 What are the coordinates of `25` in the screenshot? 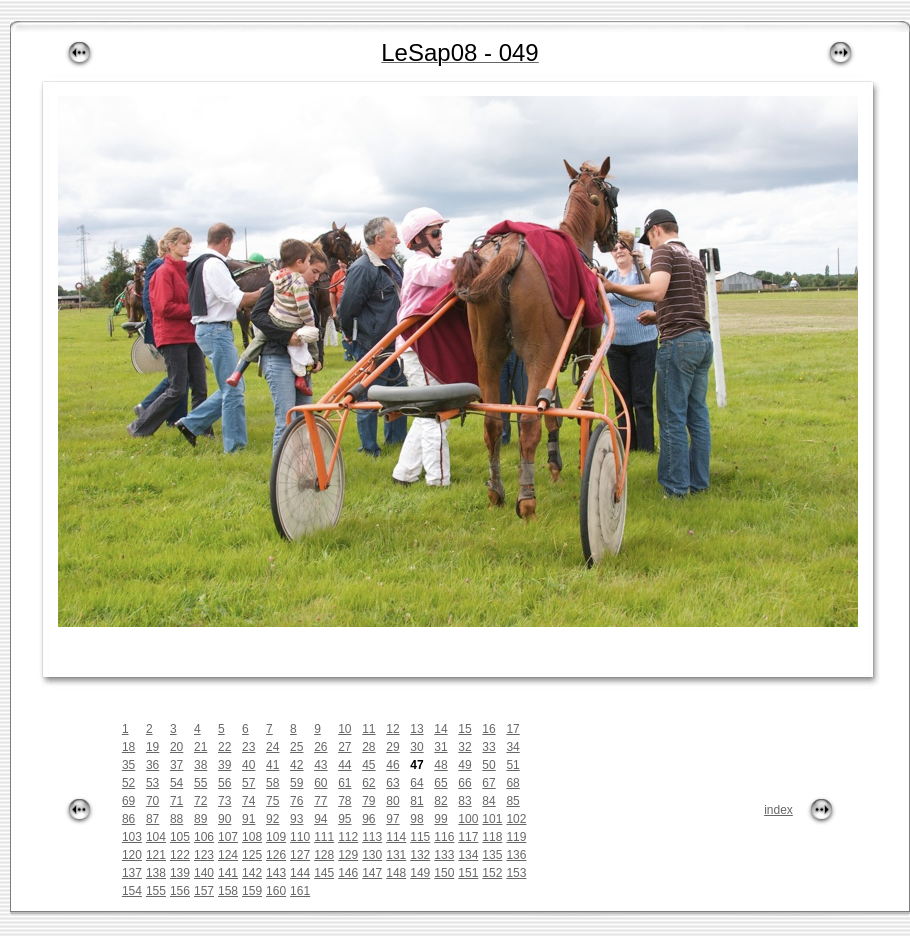 It's located at (296, 747).